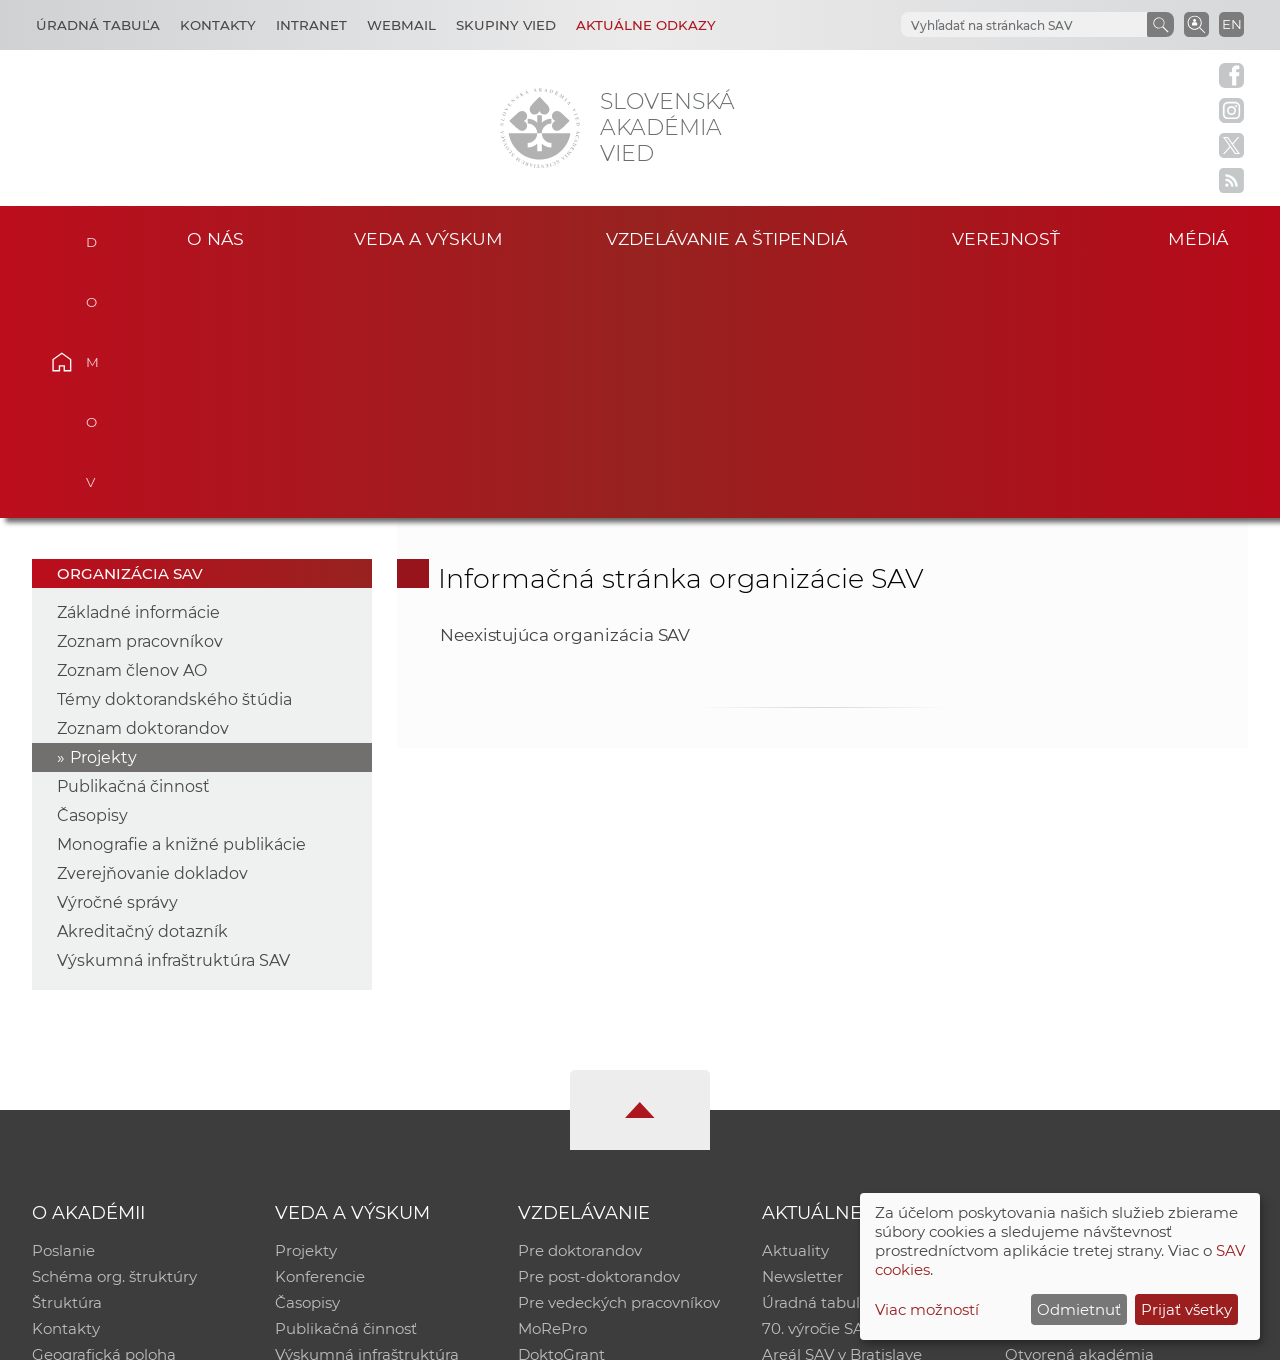 The image size is (1280, 1360). What do you see at coordinates (63, 1004) in the screenshot?
I see `Poslanie` at bounding box center [63, 1004].